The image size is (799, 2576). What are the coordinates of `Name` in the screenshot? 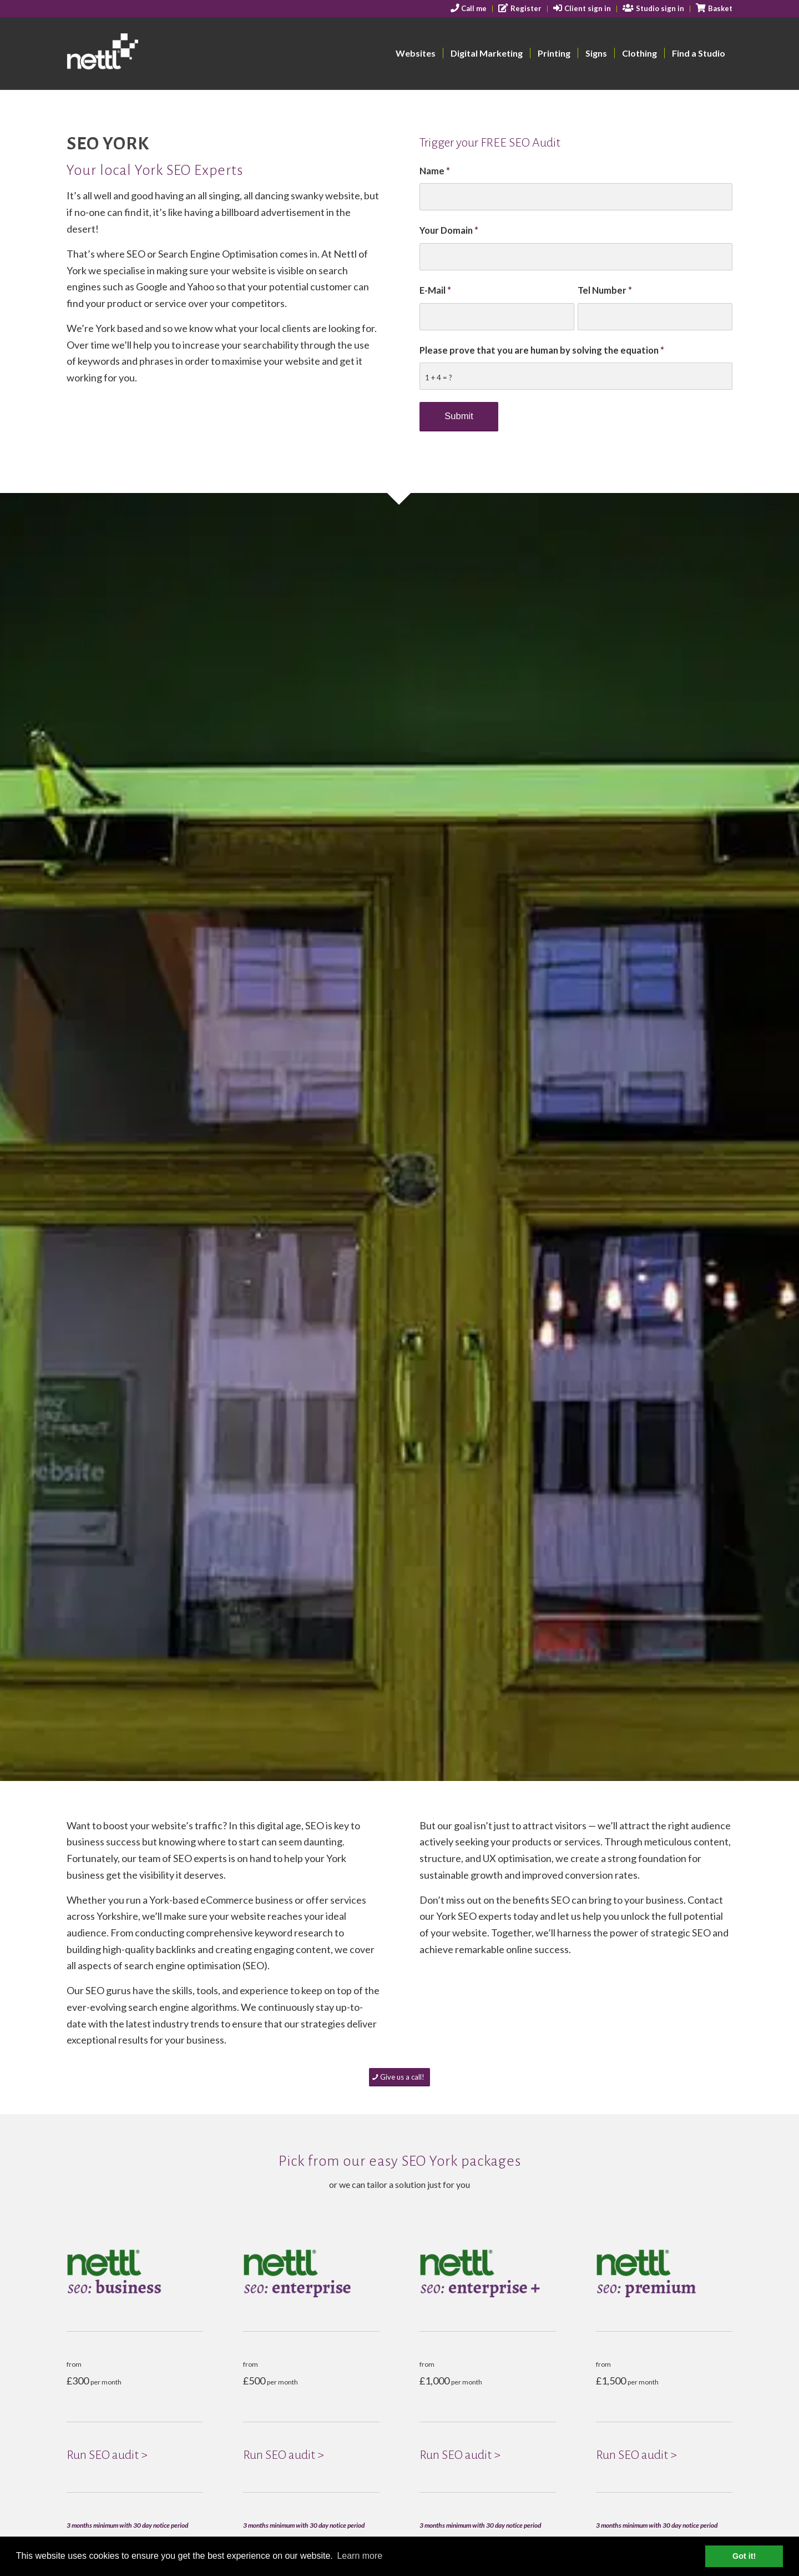 It's located at (434, 171).